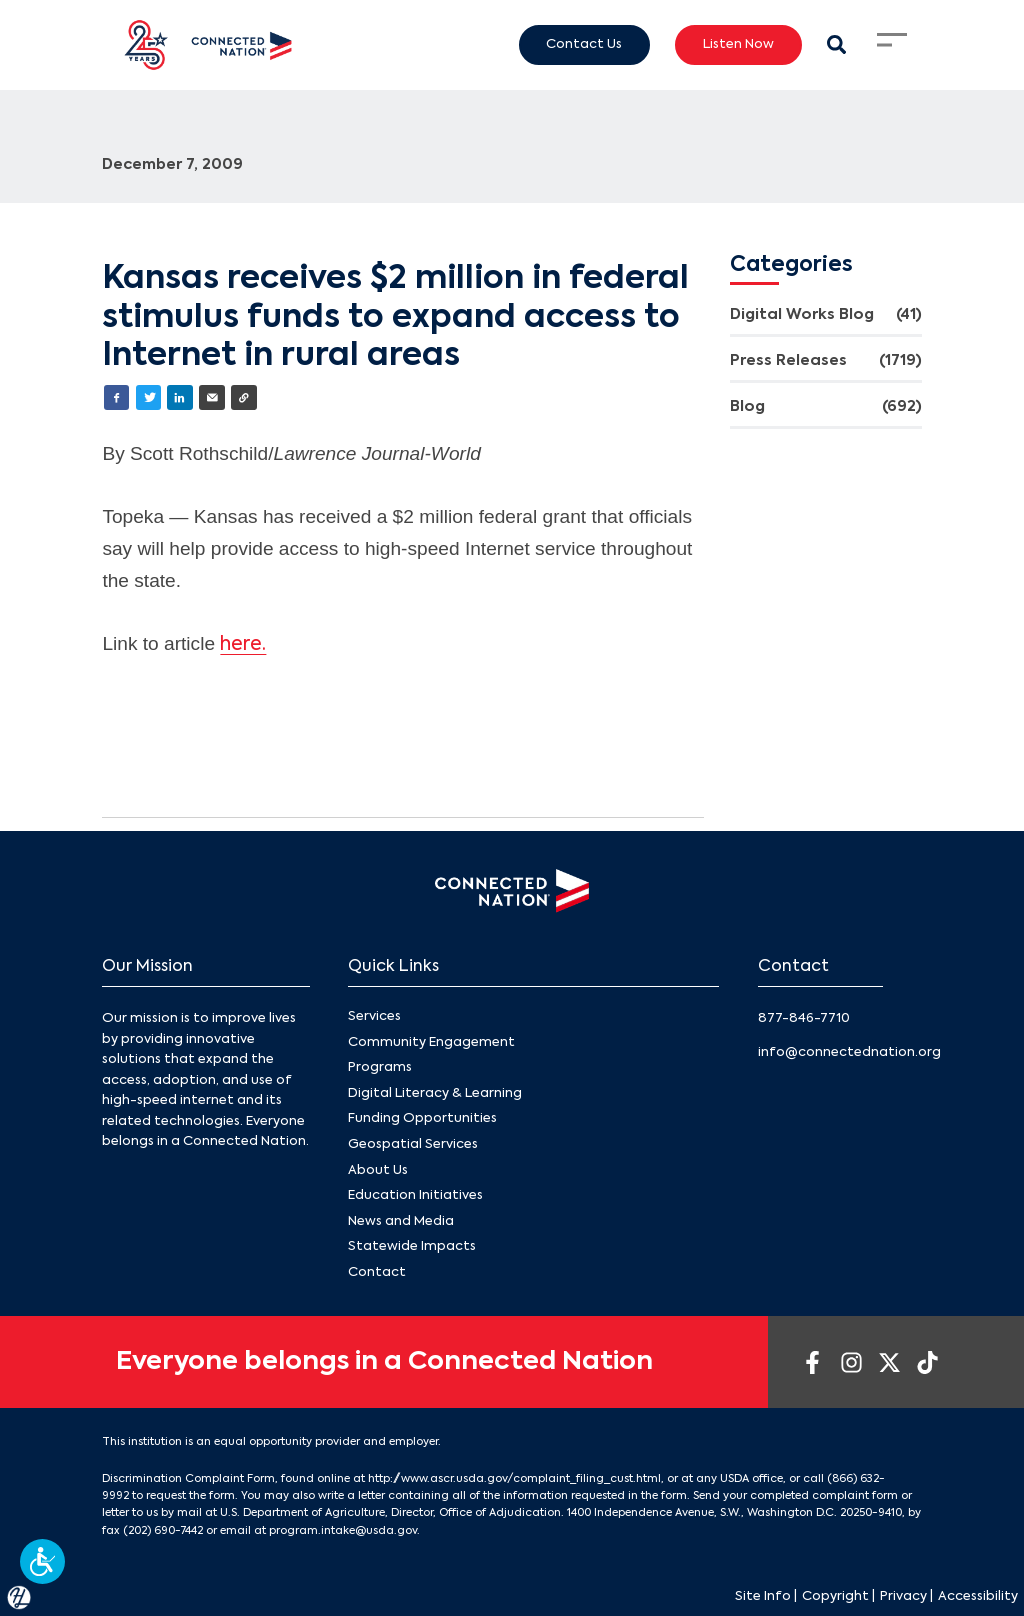  Describe the element at coordinates (377, 1272) in the screenshot. I see `Contact` at that location.